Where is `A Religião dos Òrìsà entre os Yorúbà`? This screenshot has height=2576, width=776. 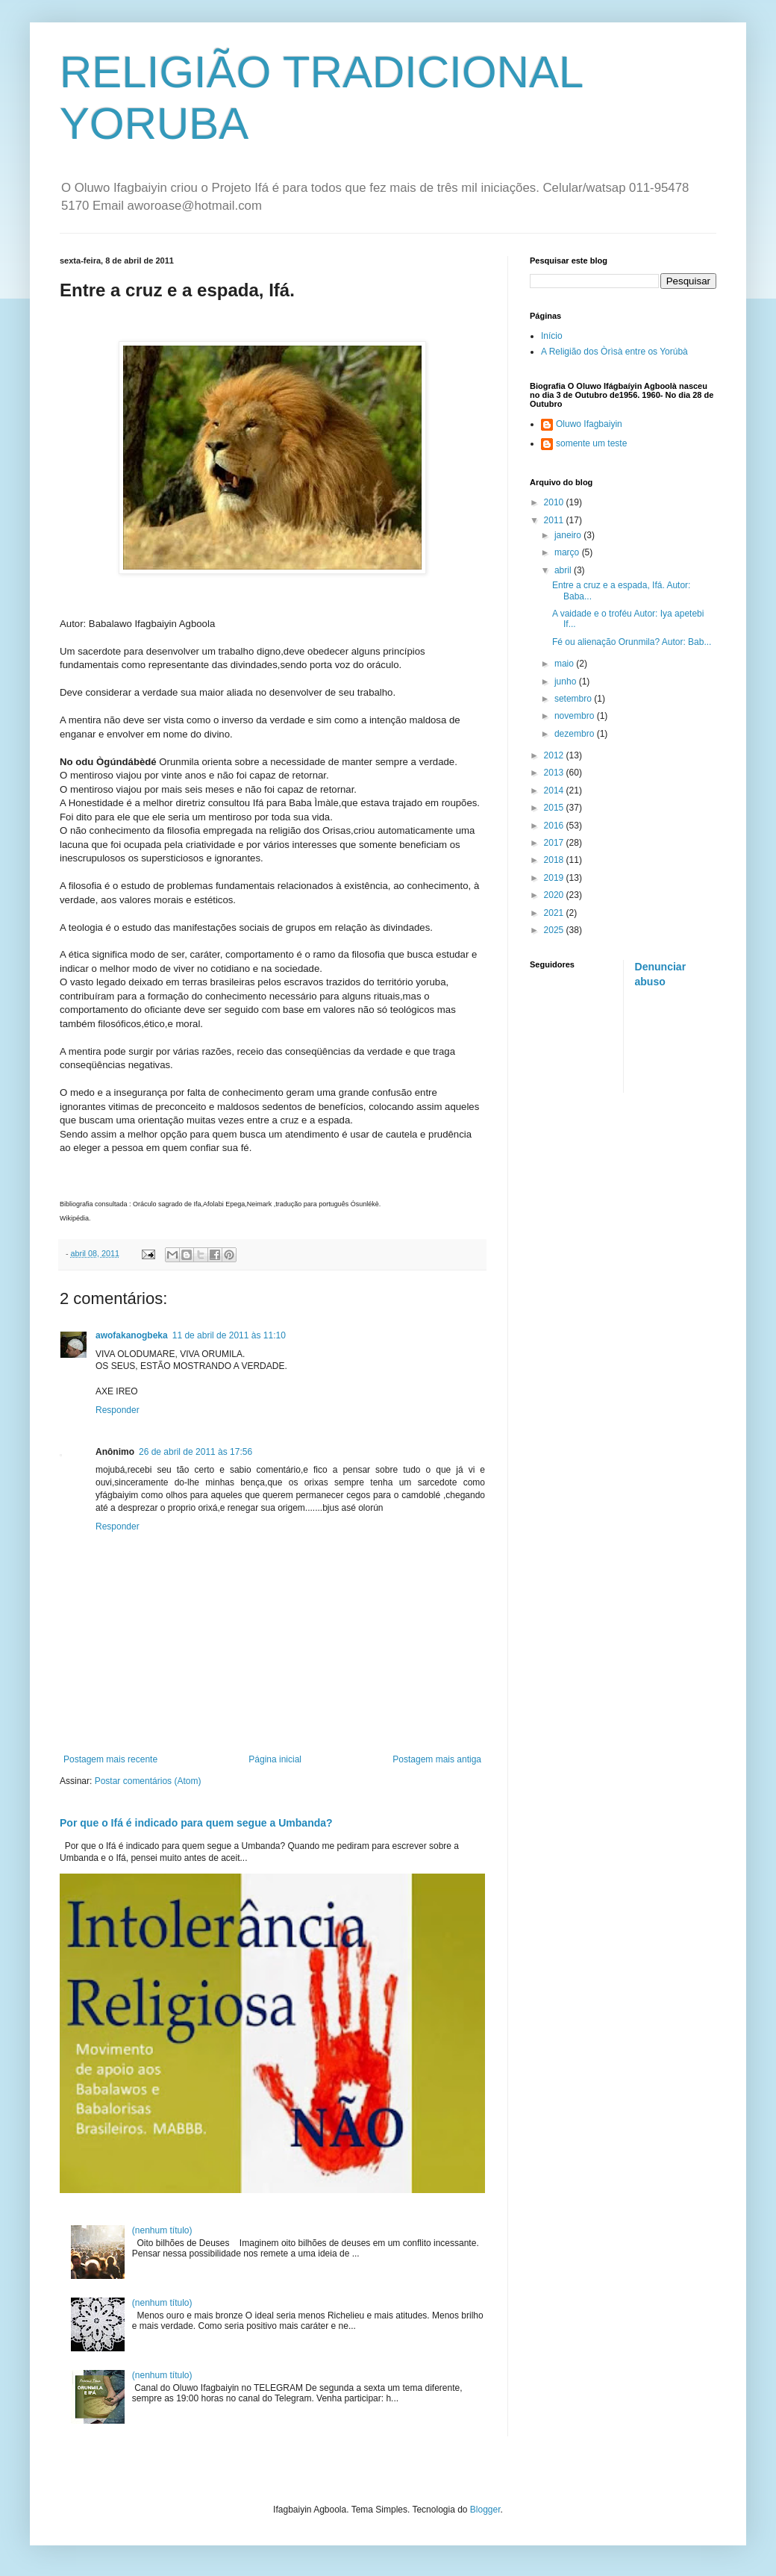
A Religião dos Òrìsà entre os Yorúbà is located at coordinates (614, 351).